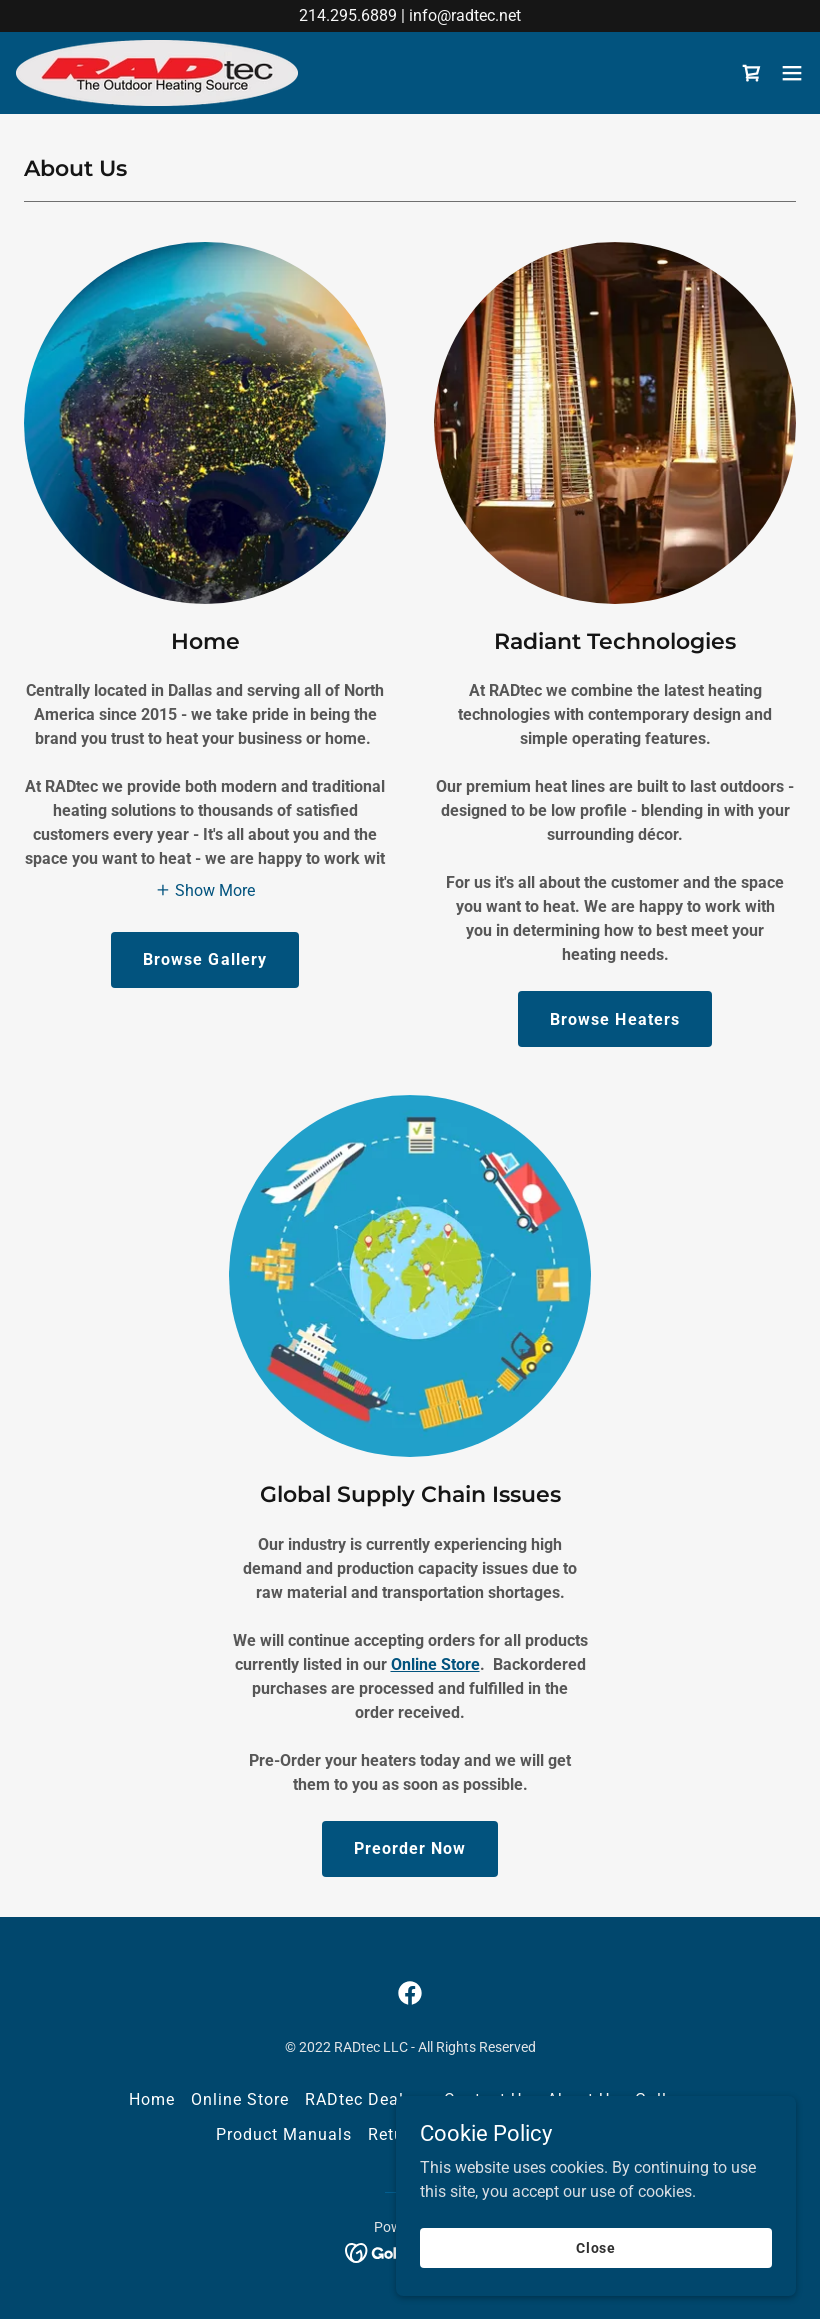 The width and height of the screenshot is (820, 2319). I want to click on [link], so click(157, 73).